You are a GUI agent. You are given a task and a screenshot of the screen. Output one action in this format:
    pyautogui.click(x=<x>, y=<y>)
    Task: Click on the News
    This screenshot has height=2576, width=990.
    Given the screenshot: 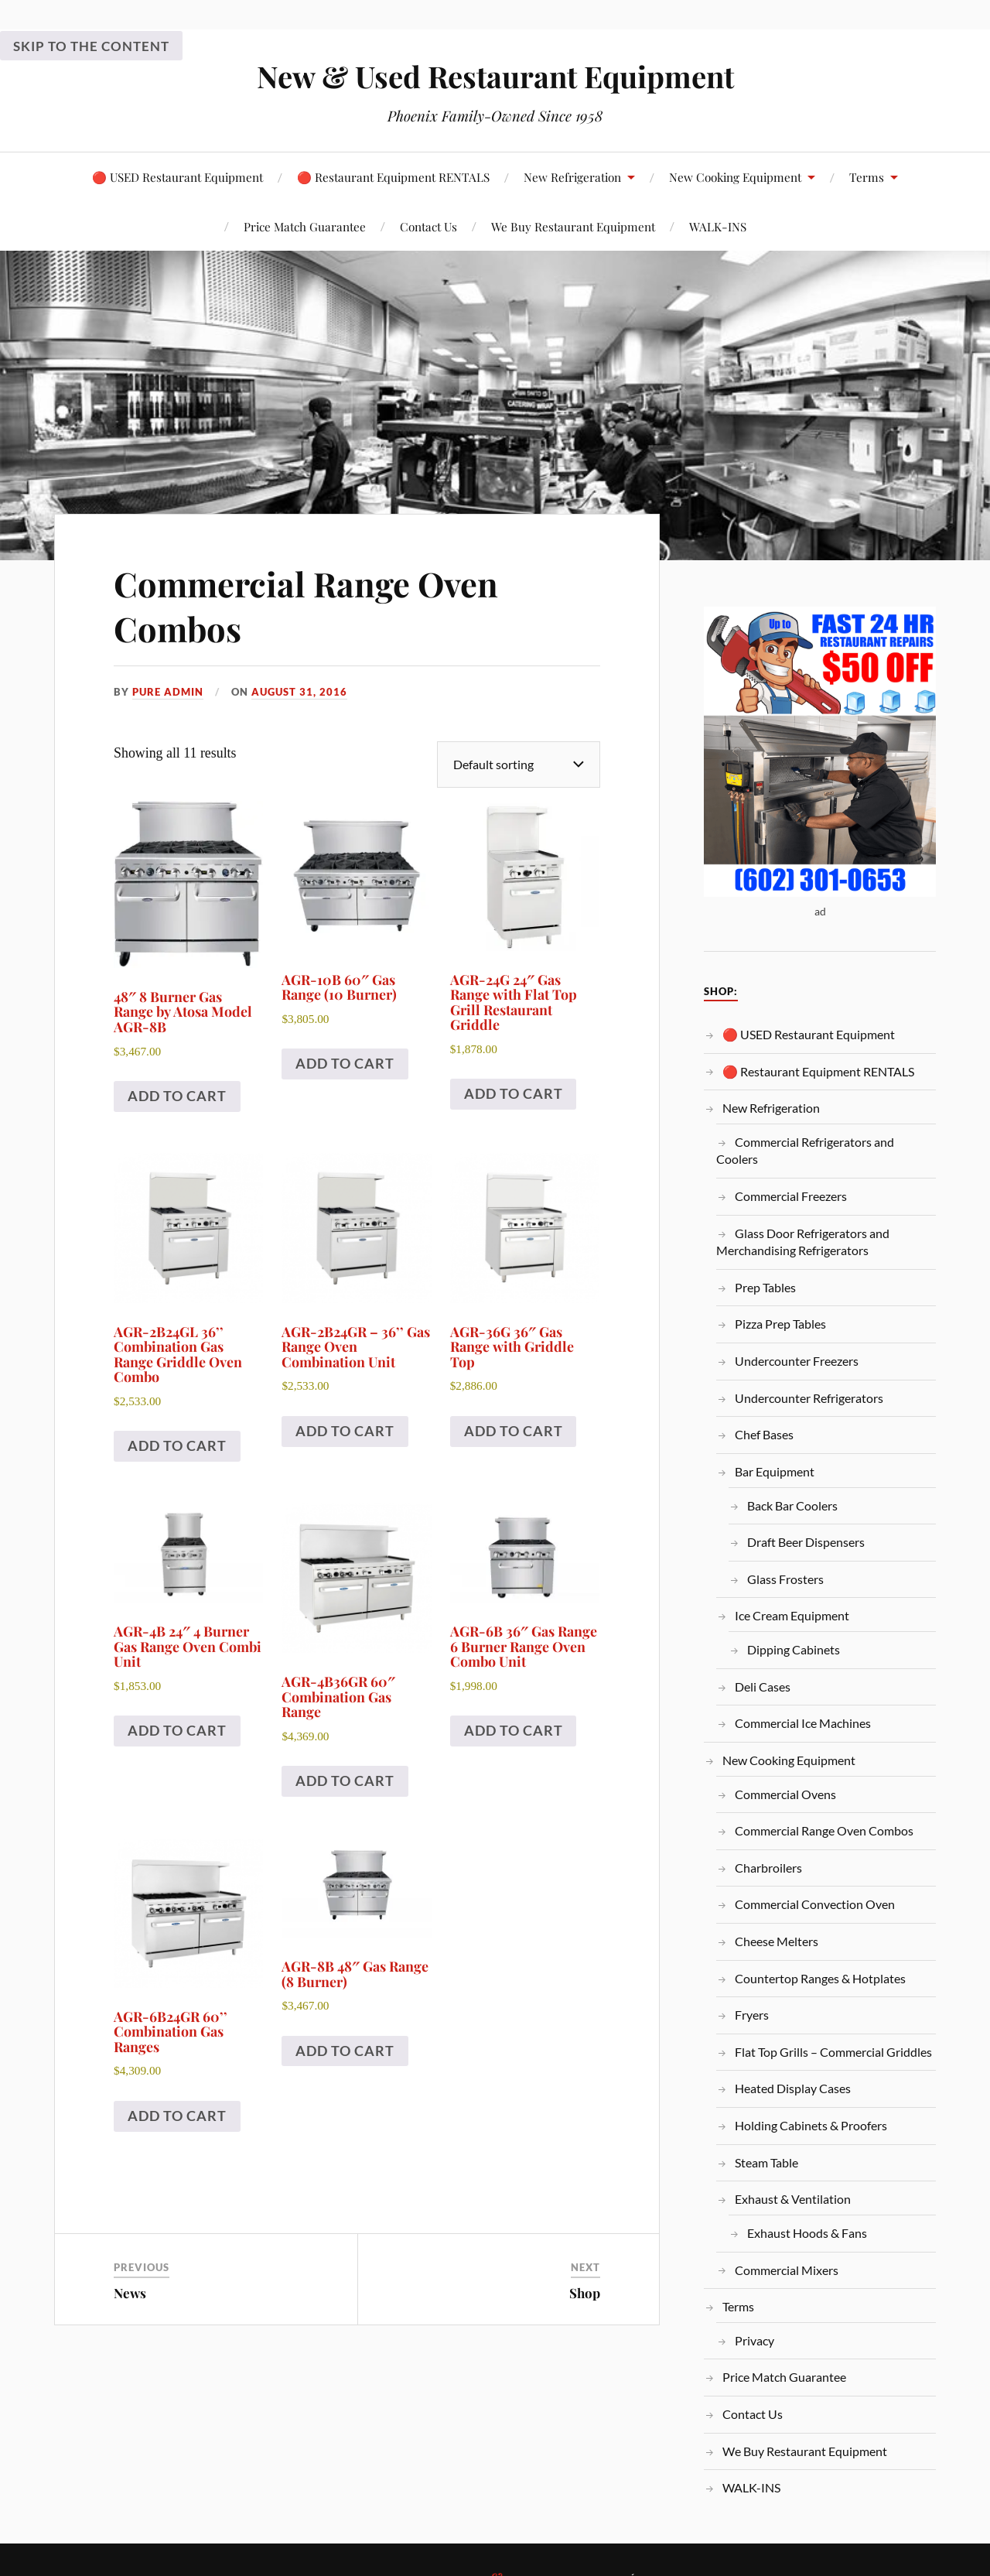 What is the action you would take?
    pyautogui.click(x=130, y=2292)
    